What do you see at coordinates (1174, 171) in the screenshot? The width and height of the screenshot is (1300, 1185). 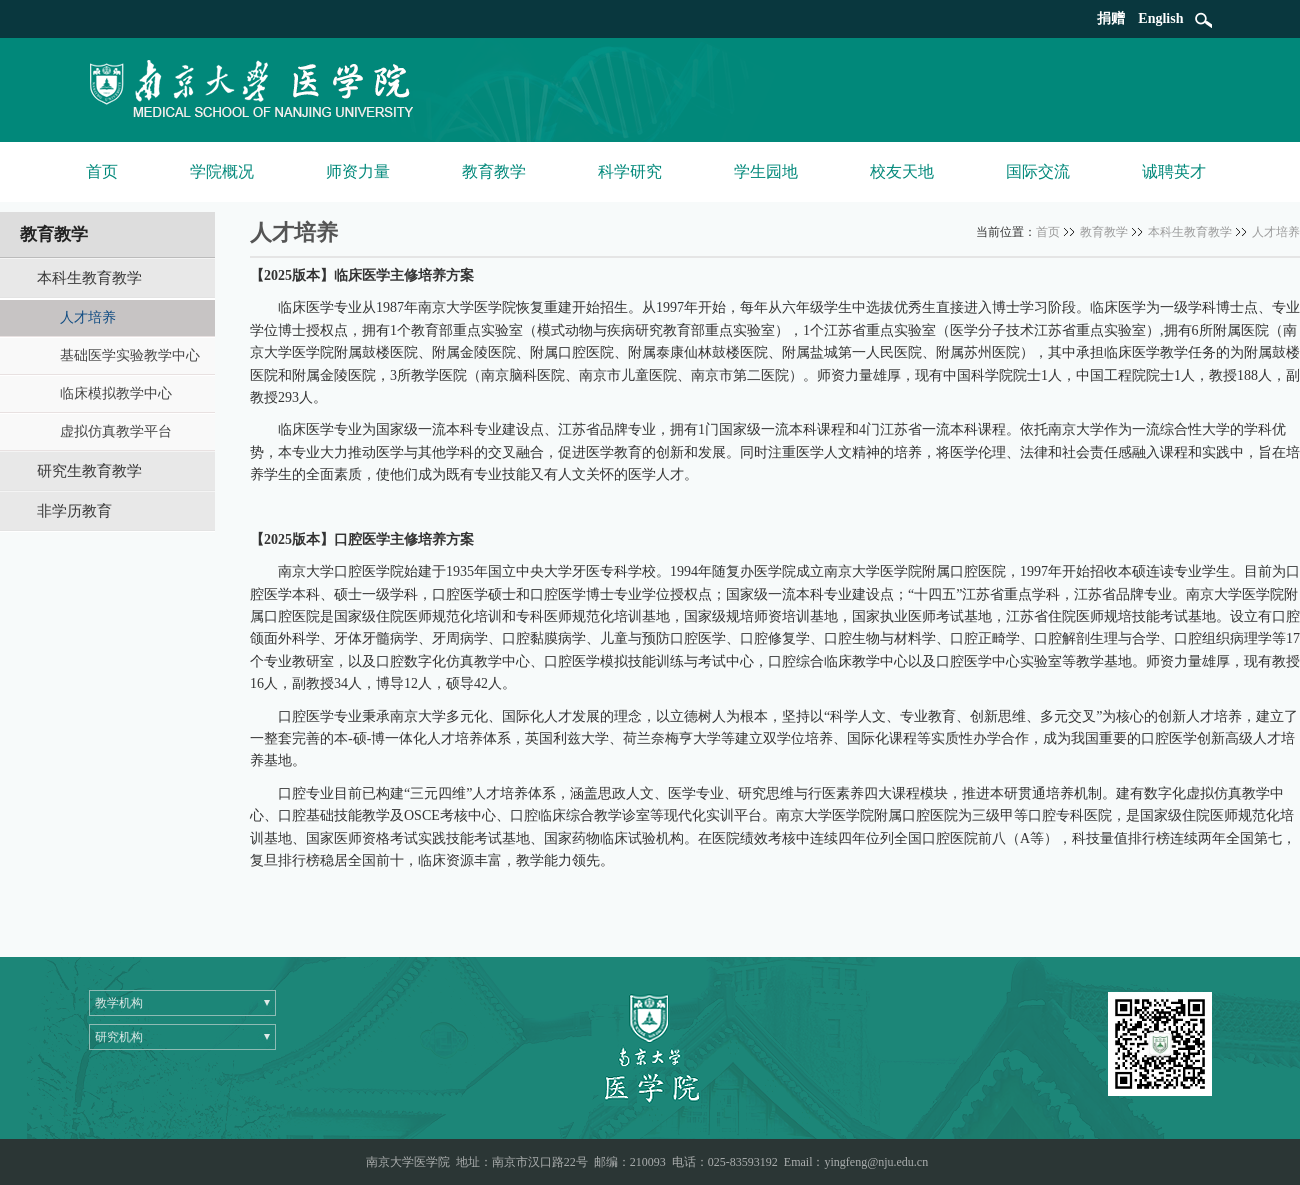 I see `诚聘英才` at bounding box center [1174, 171].